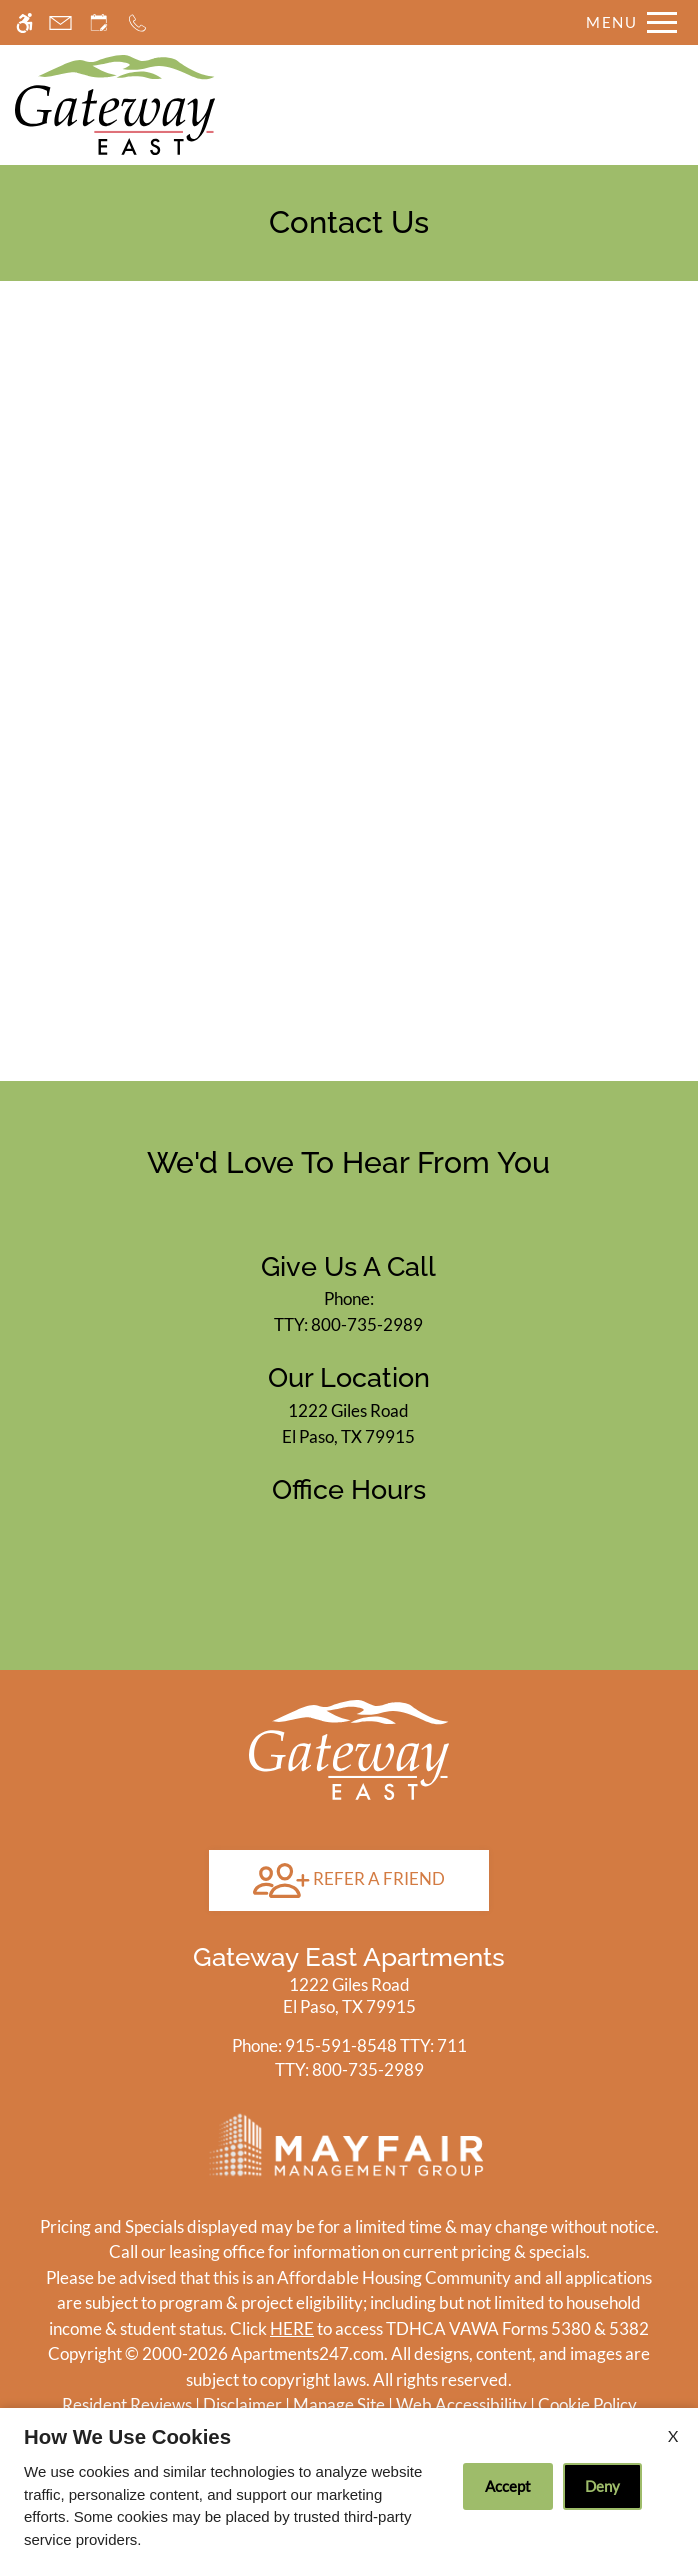  I want to click on [Contact page], so click(60, 22).